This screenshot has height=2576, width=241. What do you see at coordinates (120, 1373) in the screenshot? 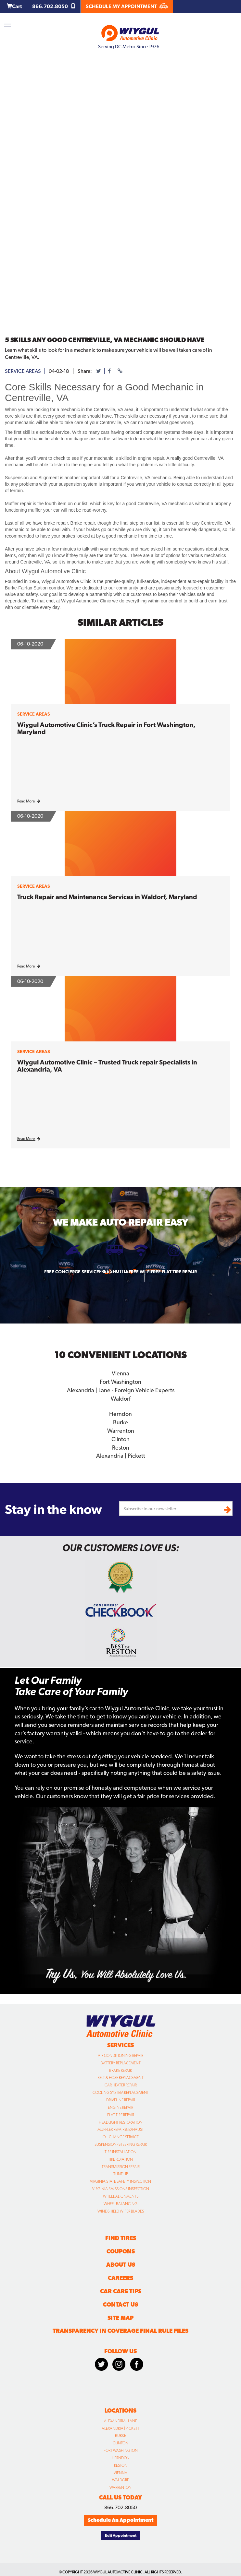
I see `Vienna` at bounding box center [120, 1373].